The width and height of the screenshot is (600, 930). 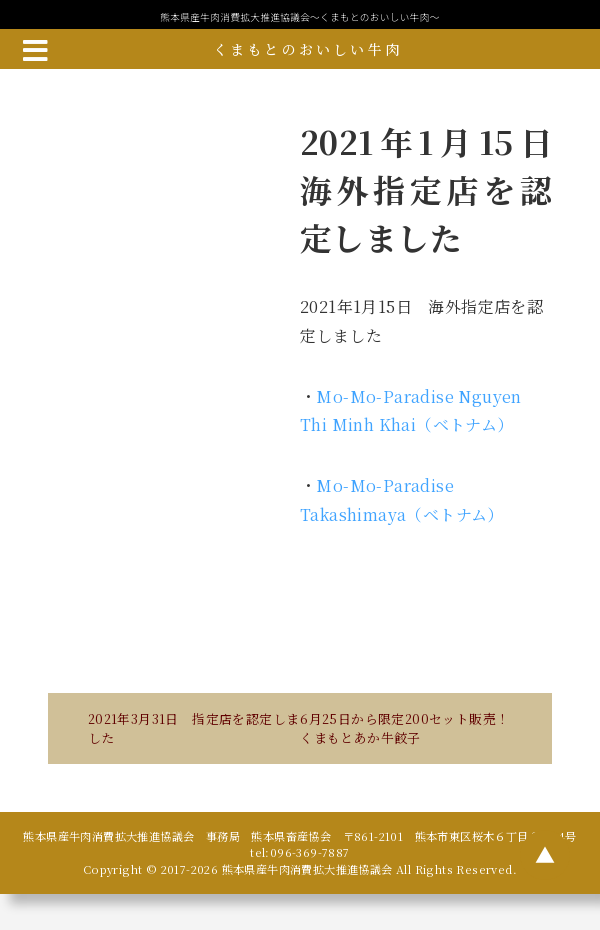 What do you see at coordinates (35, 49) in the screenshot?
I see `[メニューボタン]` at bounding box center [35, 49].